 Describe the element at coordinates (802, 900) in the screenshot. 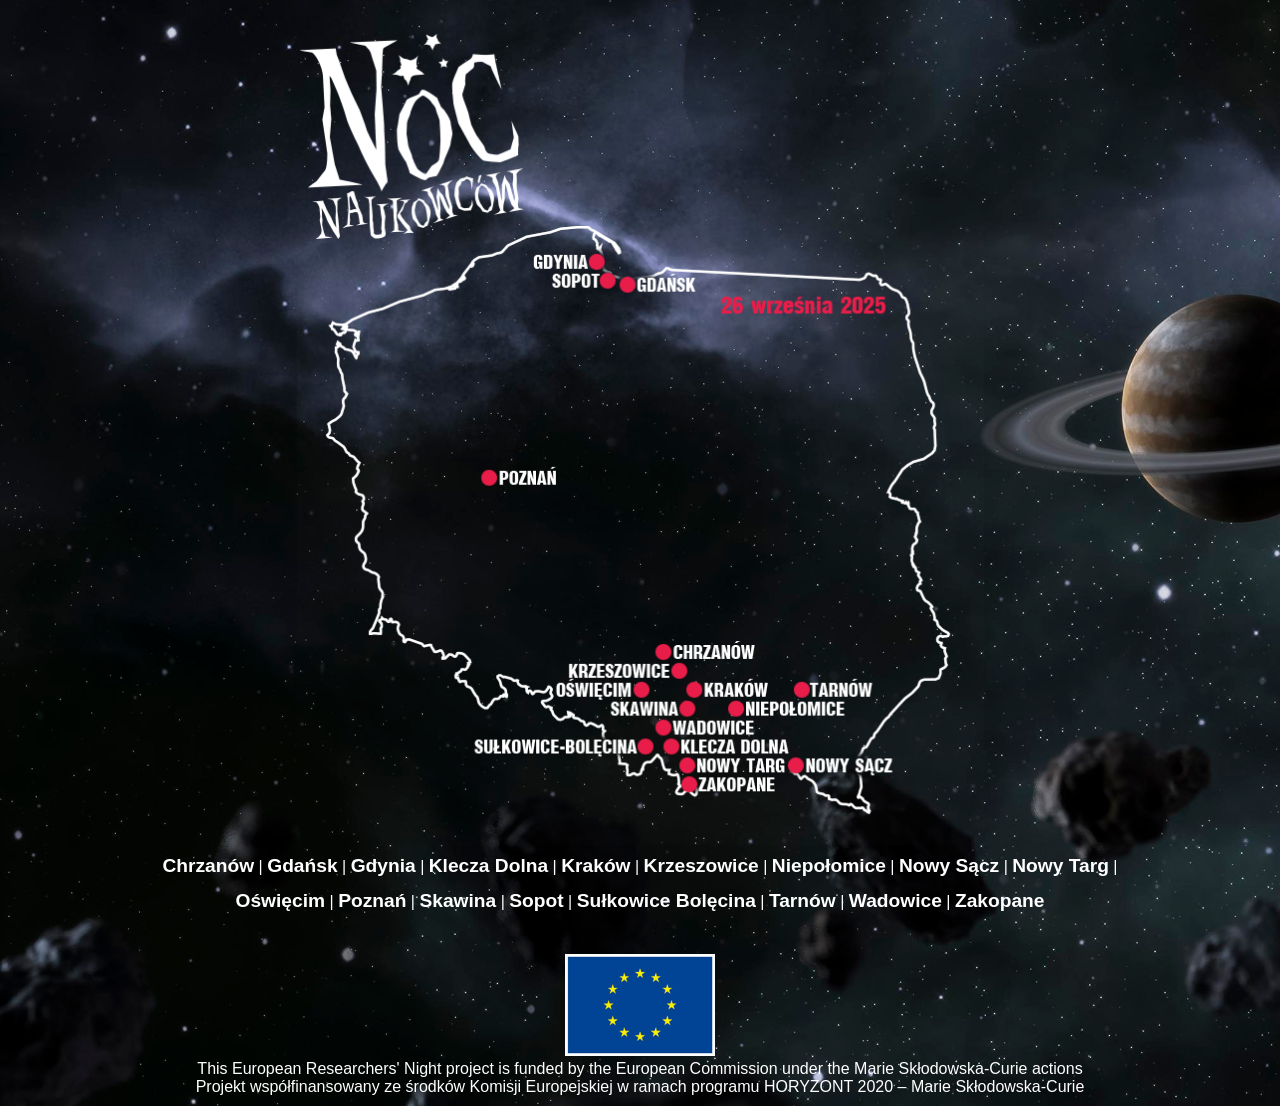

I see `Tarnów` at that location.